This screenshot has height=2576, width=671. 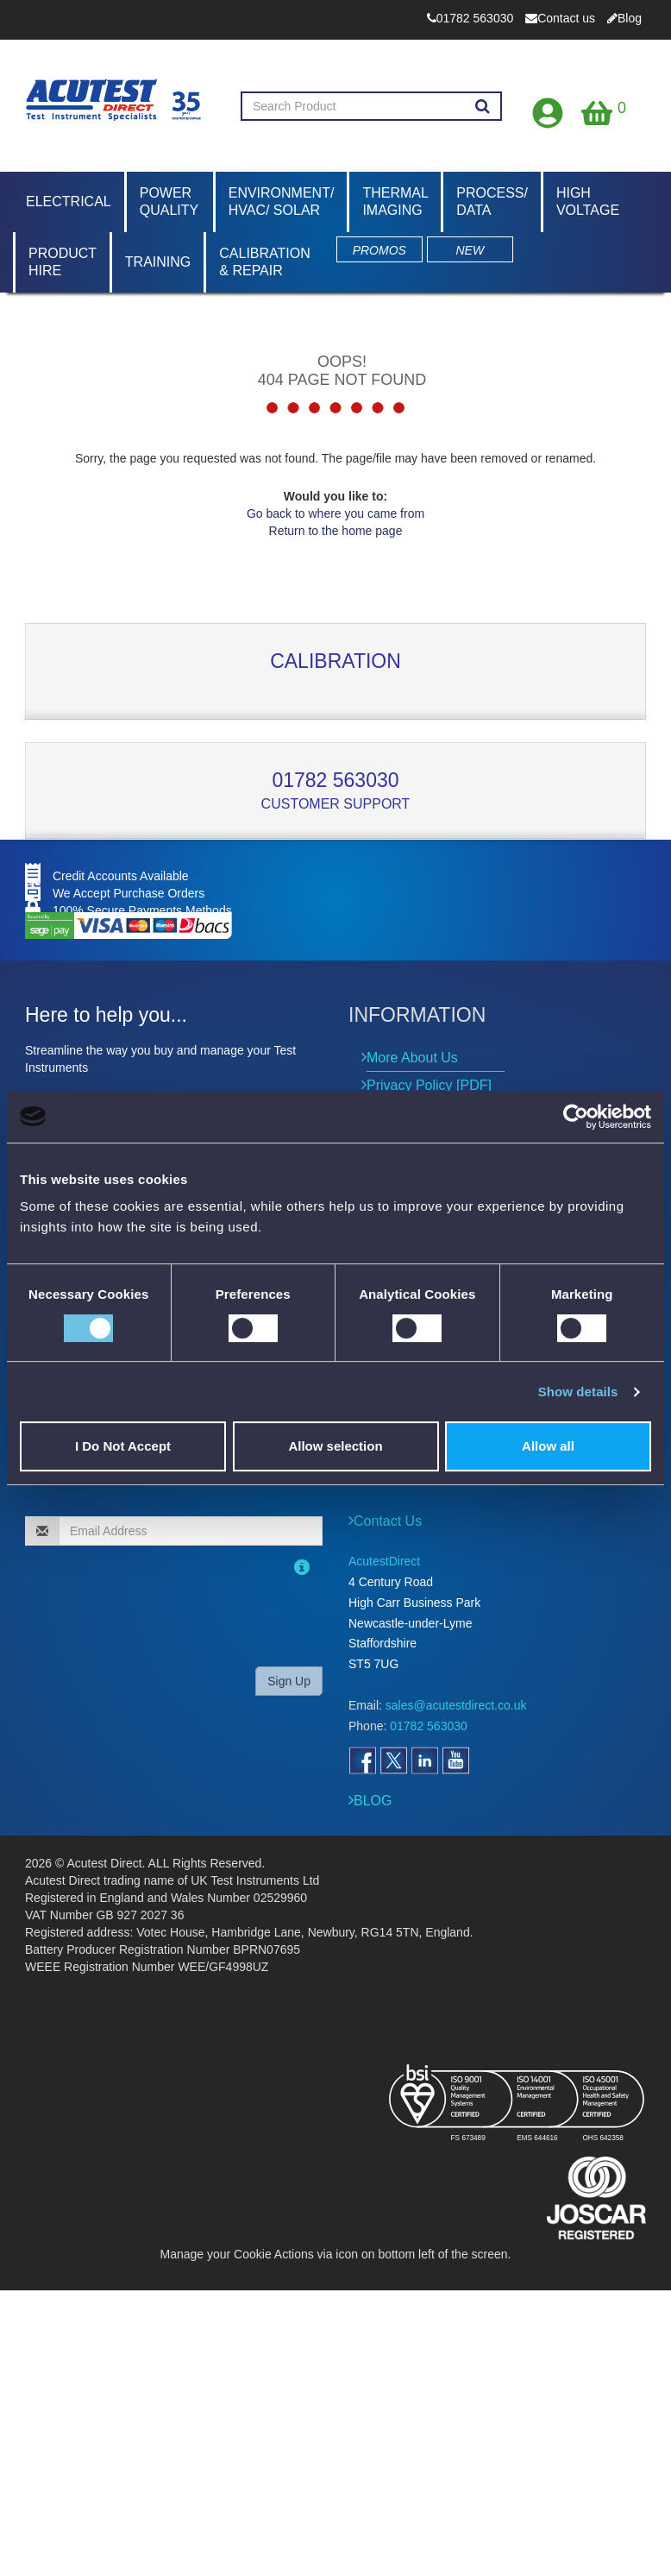 I want to click on 01782 563030, so click(x=335, y=780).